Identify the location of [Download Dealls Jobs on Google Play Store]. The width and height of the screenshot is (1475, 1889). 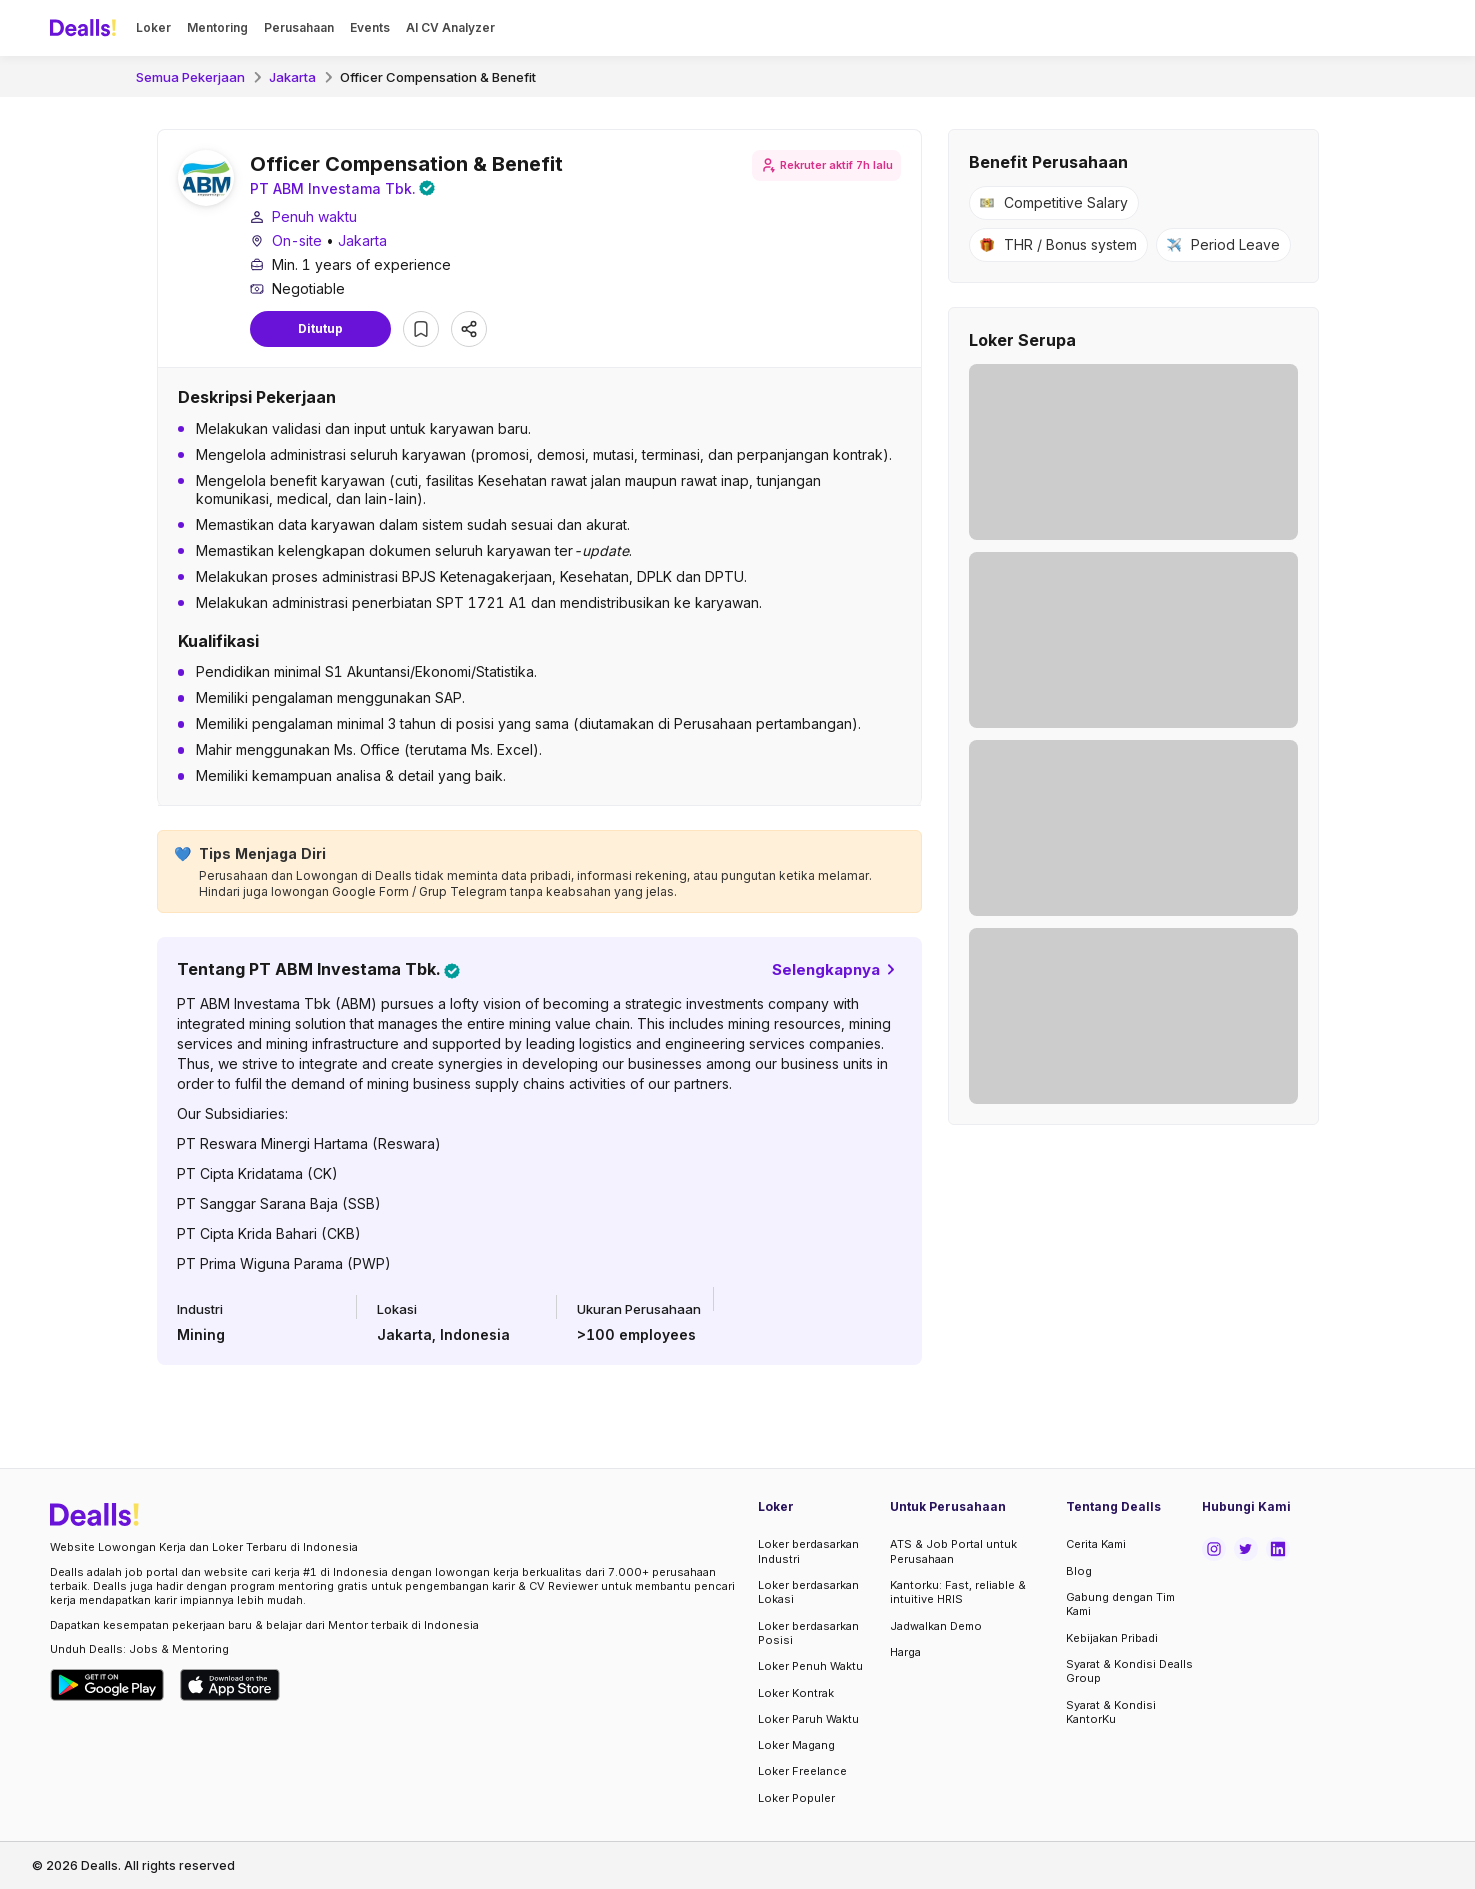
(107, 1685).